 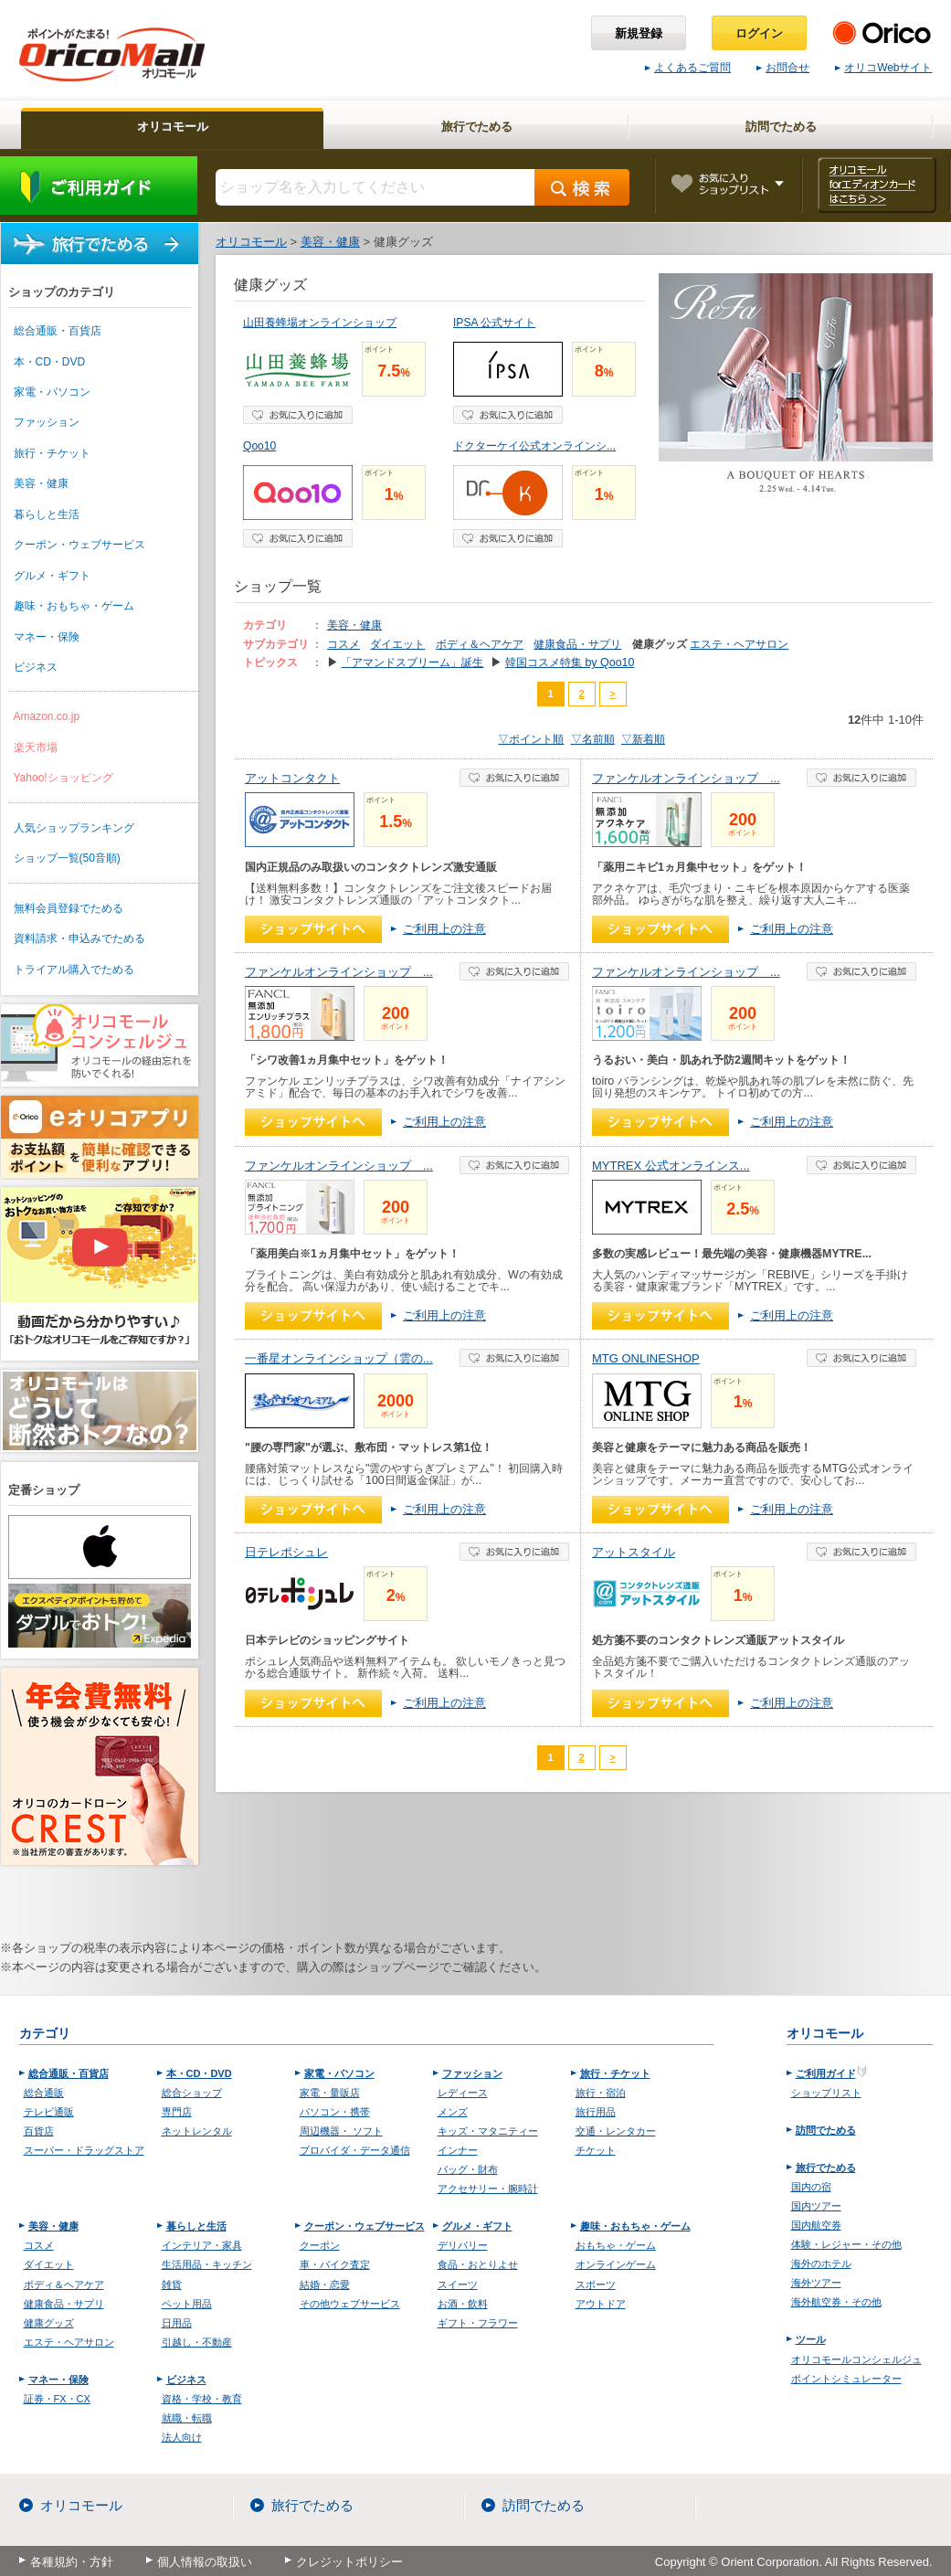 I want to click on アットスタイル, so click(x=633, y=1552).